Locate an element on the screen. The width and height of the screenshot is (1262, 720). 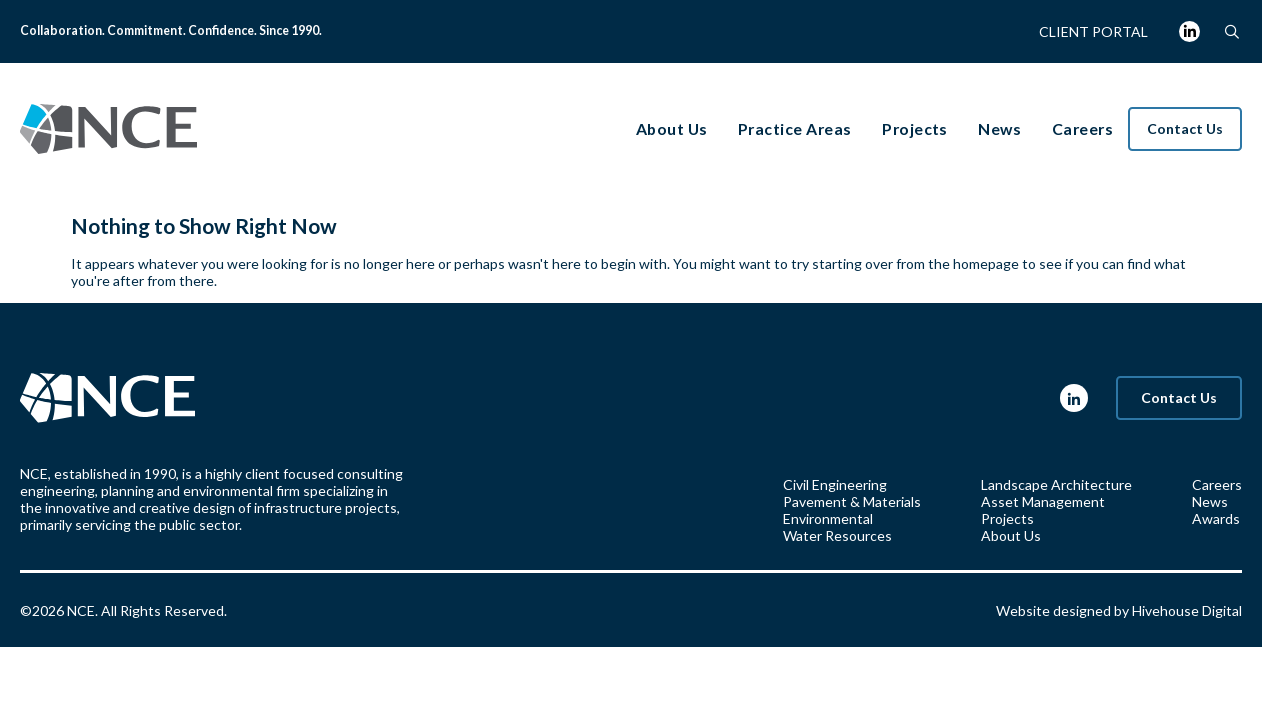
Civil Engineering is located at coordinates (835, 484).